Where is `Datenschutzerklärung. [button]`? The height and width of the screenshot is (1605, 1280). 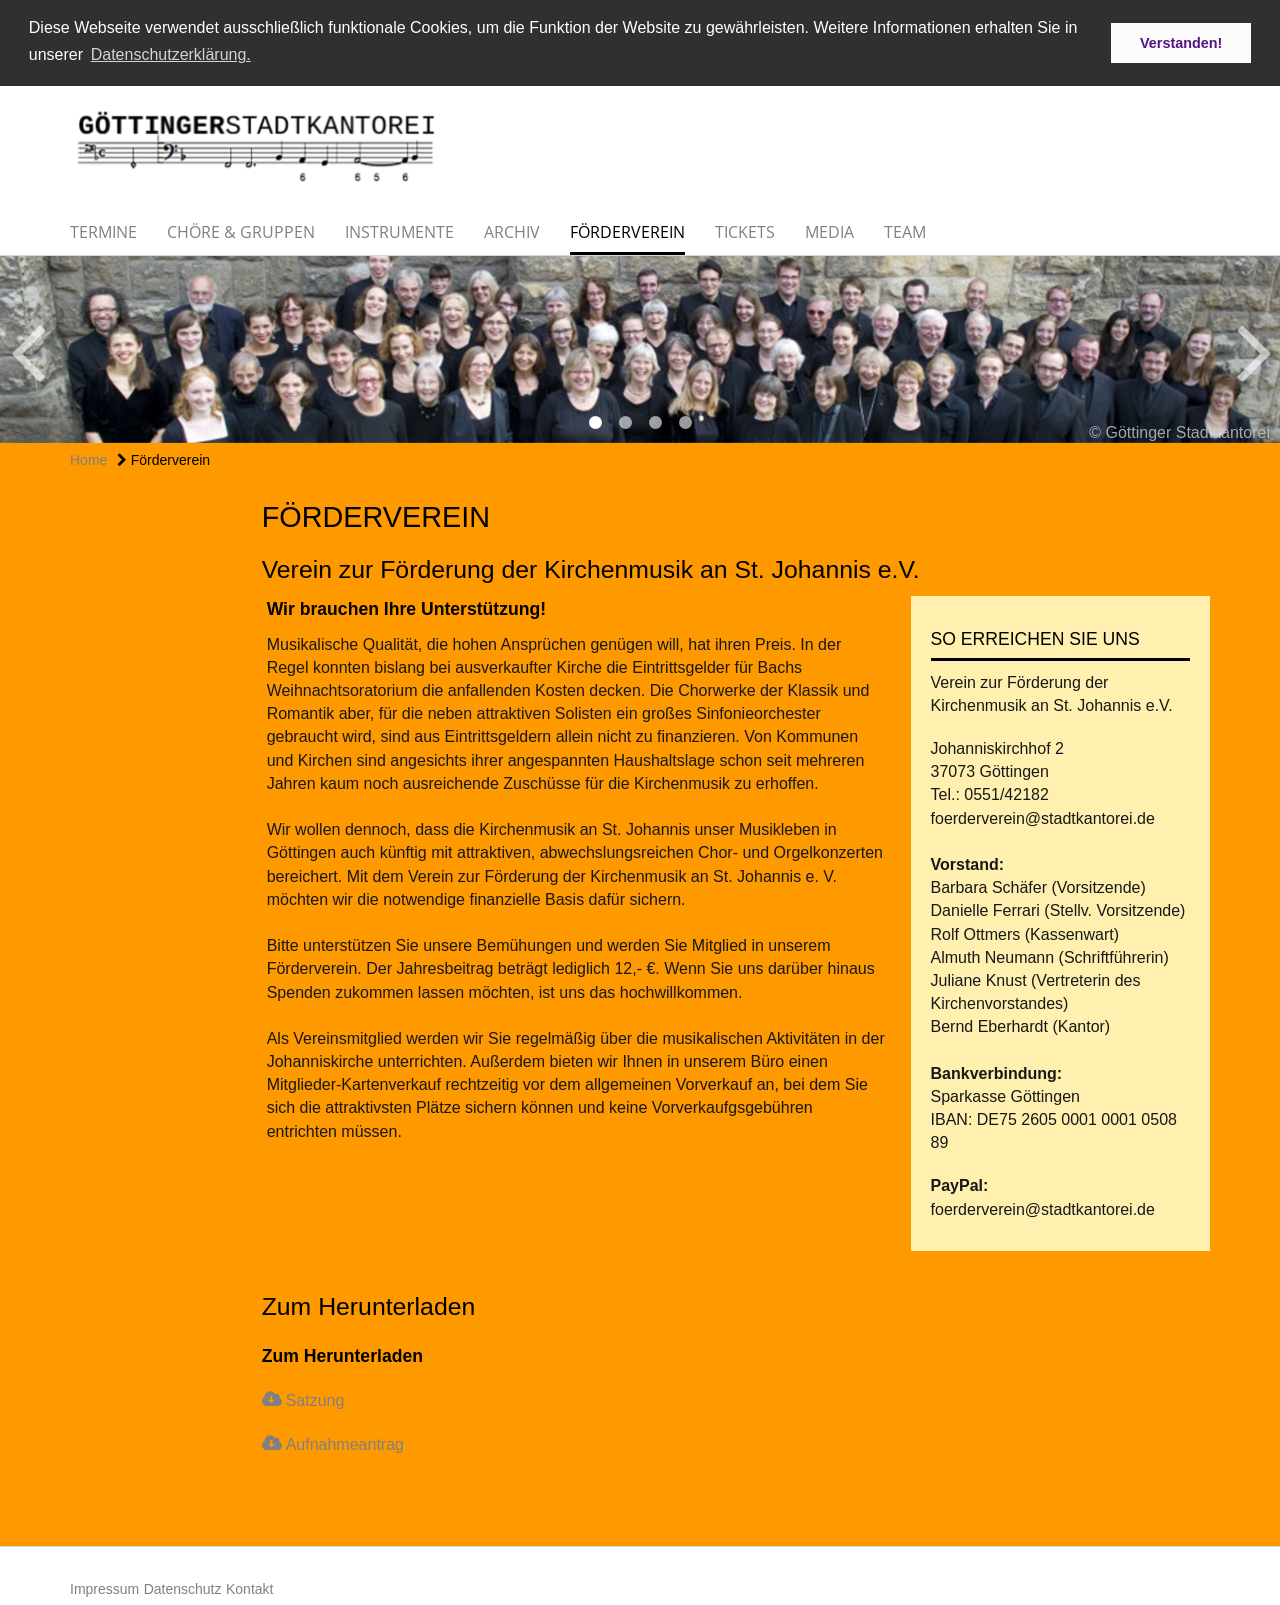 Datenschutzerklärung. [button] is located at coordinates (171, 54).